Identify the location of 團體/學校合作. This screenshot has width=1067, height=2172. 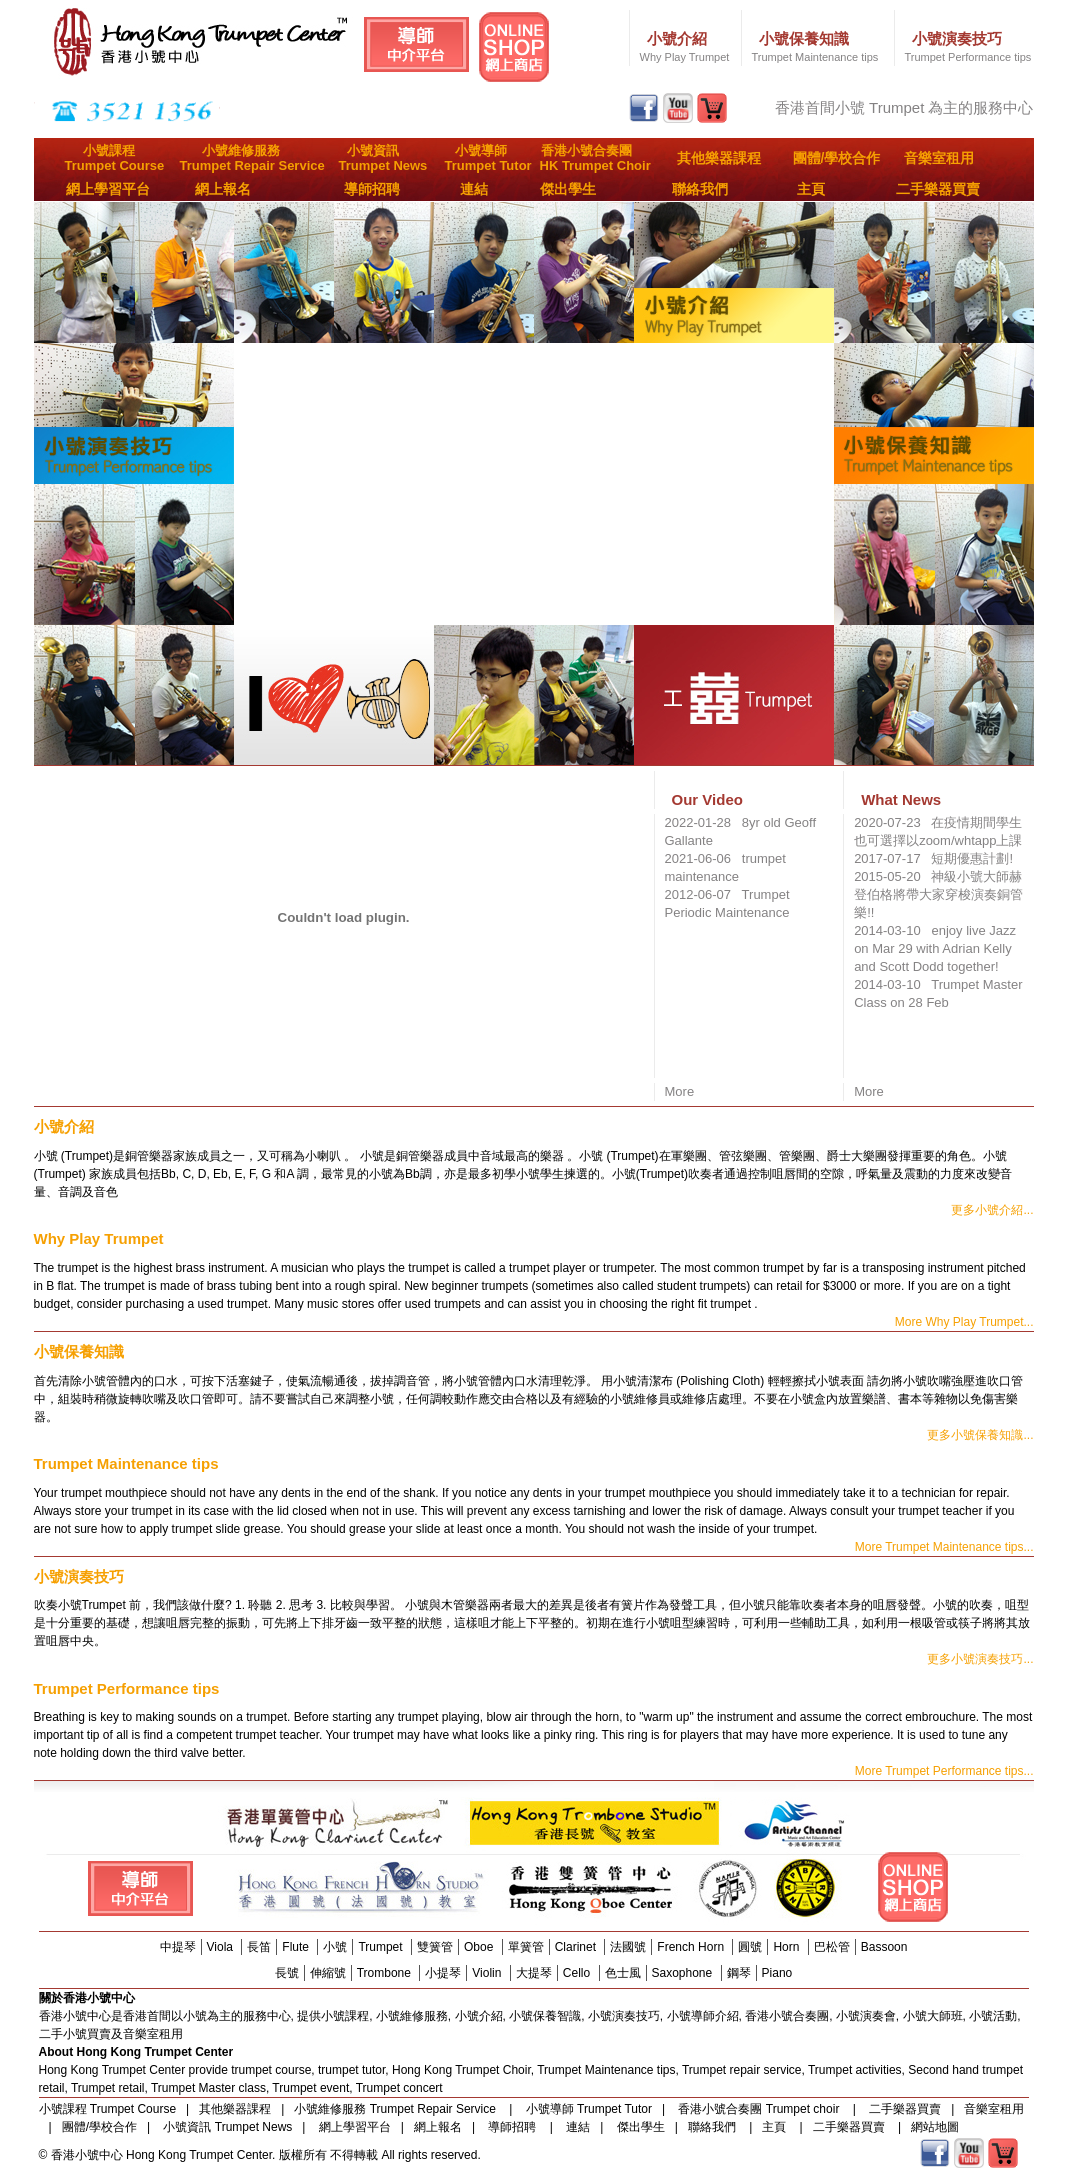
(837, 158).